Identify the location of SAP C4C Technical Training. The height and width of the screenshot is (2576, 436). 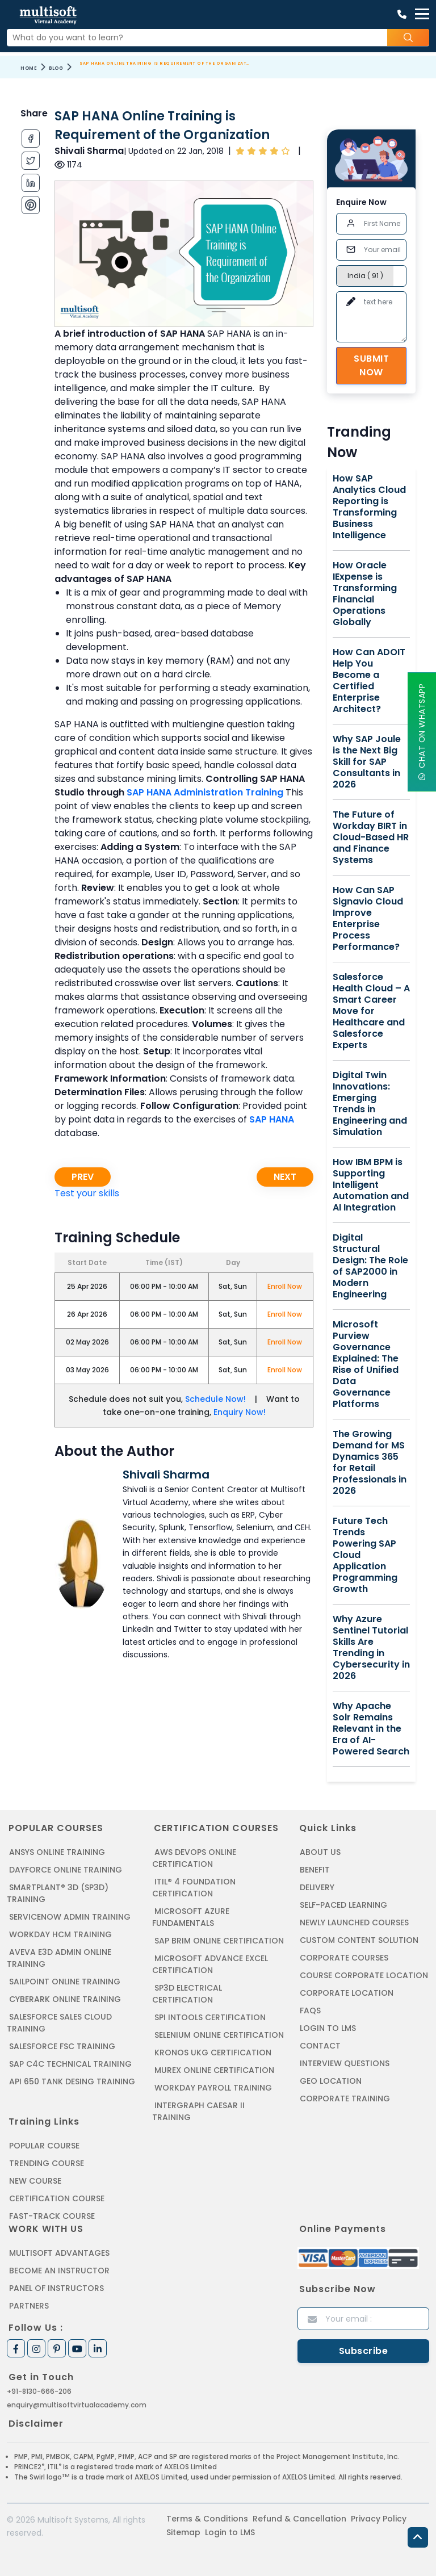
(70, 2064).